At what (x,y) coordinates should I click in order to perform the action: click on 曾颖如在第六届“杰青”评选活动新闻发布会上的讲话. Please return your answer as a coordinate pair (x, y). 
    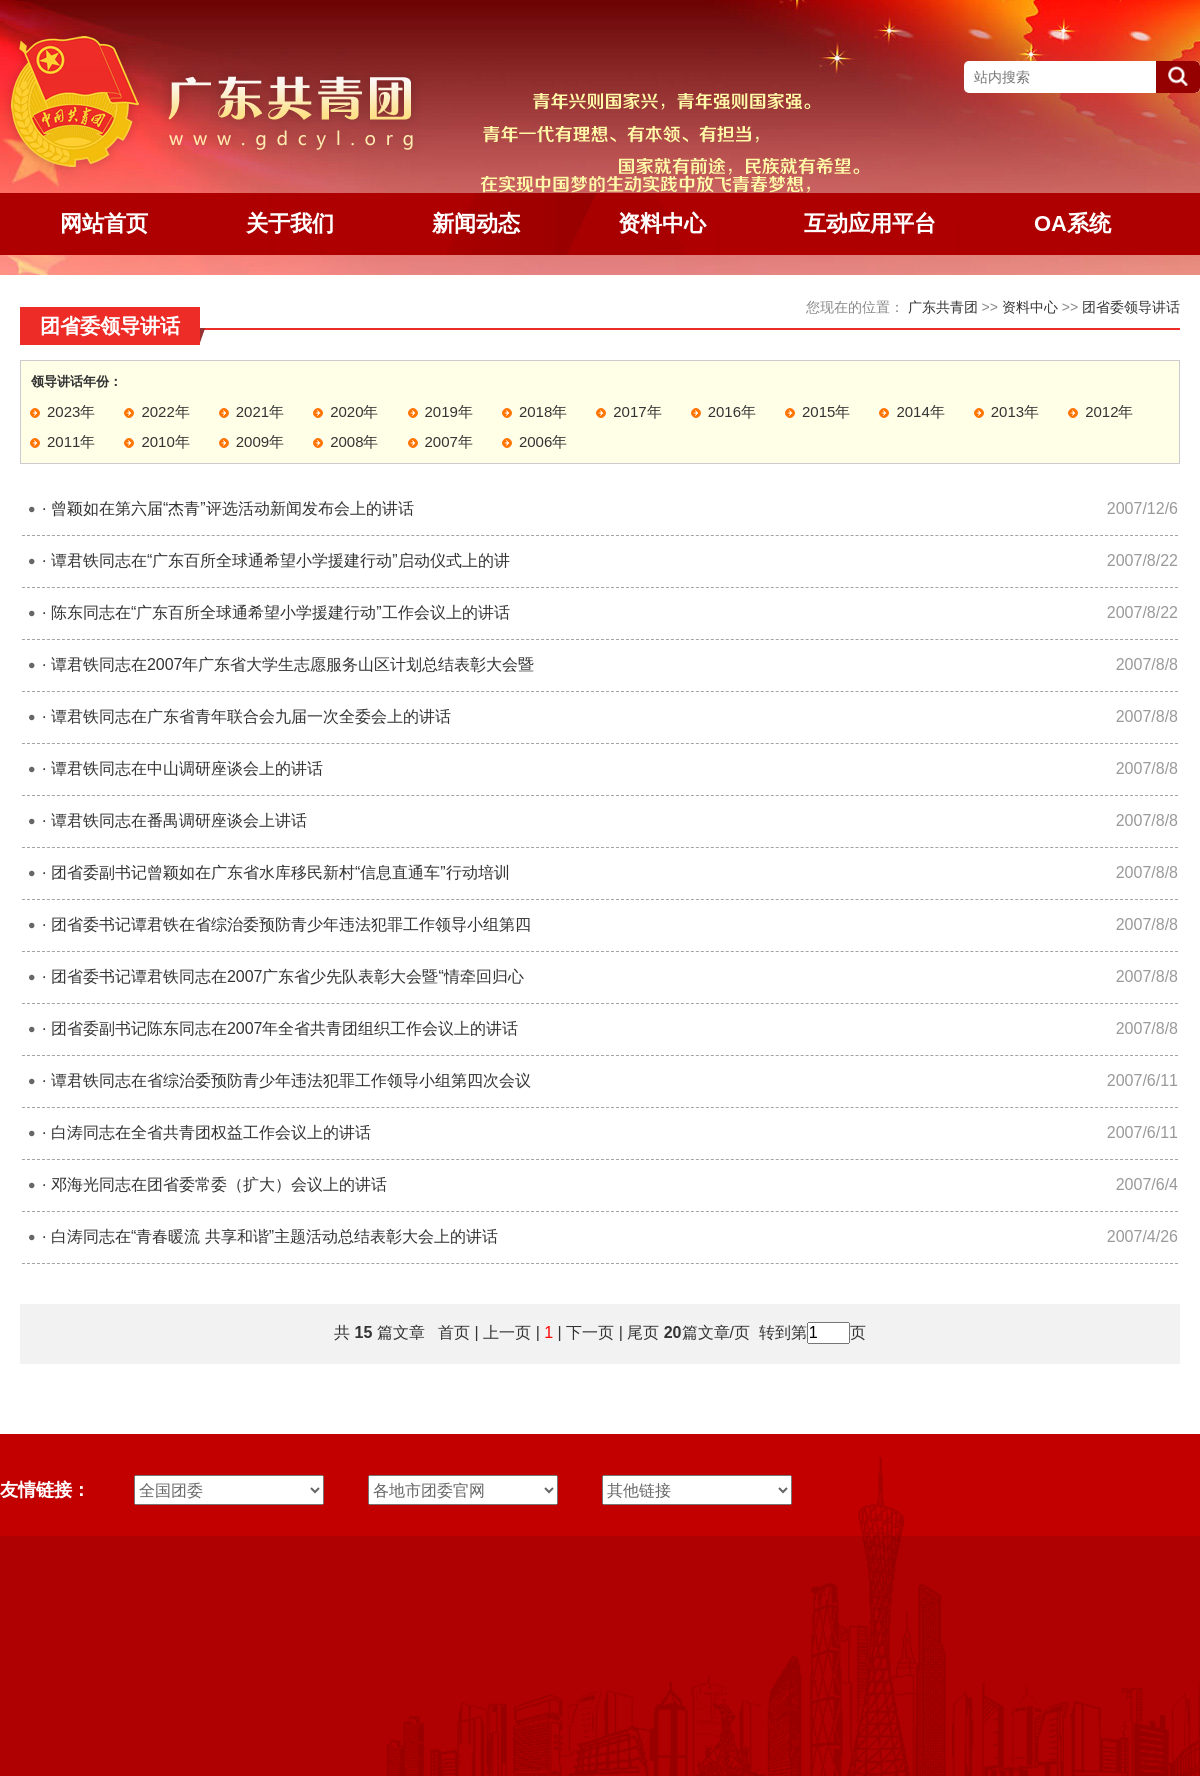
    Looking at the image, I should click on (232, 508).